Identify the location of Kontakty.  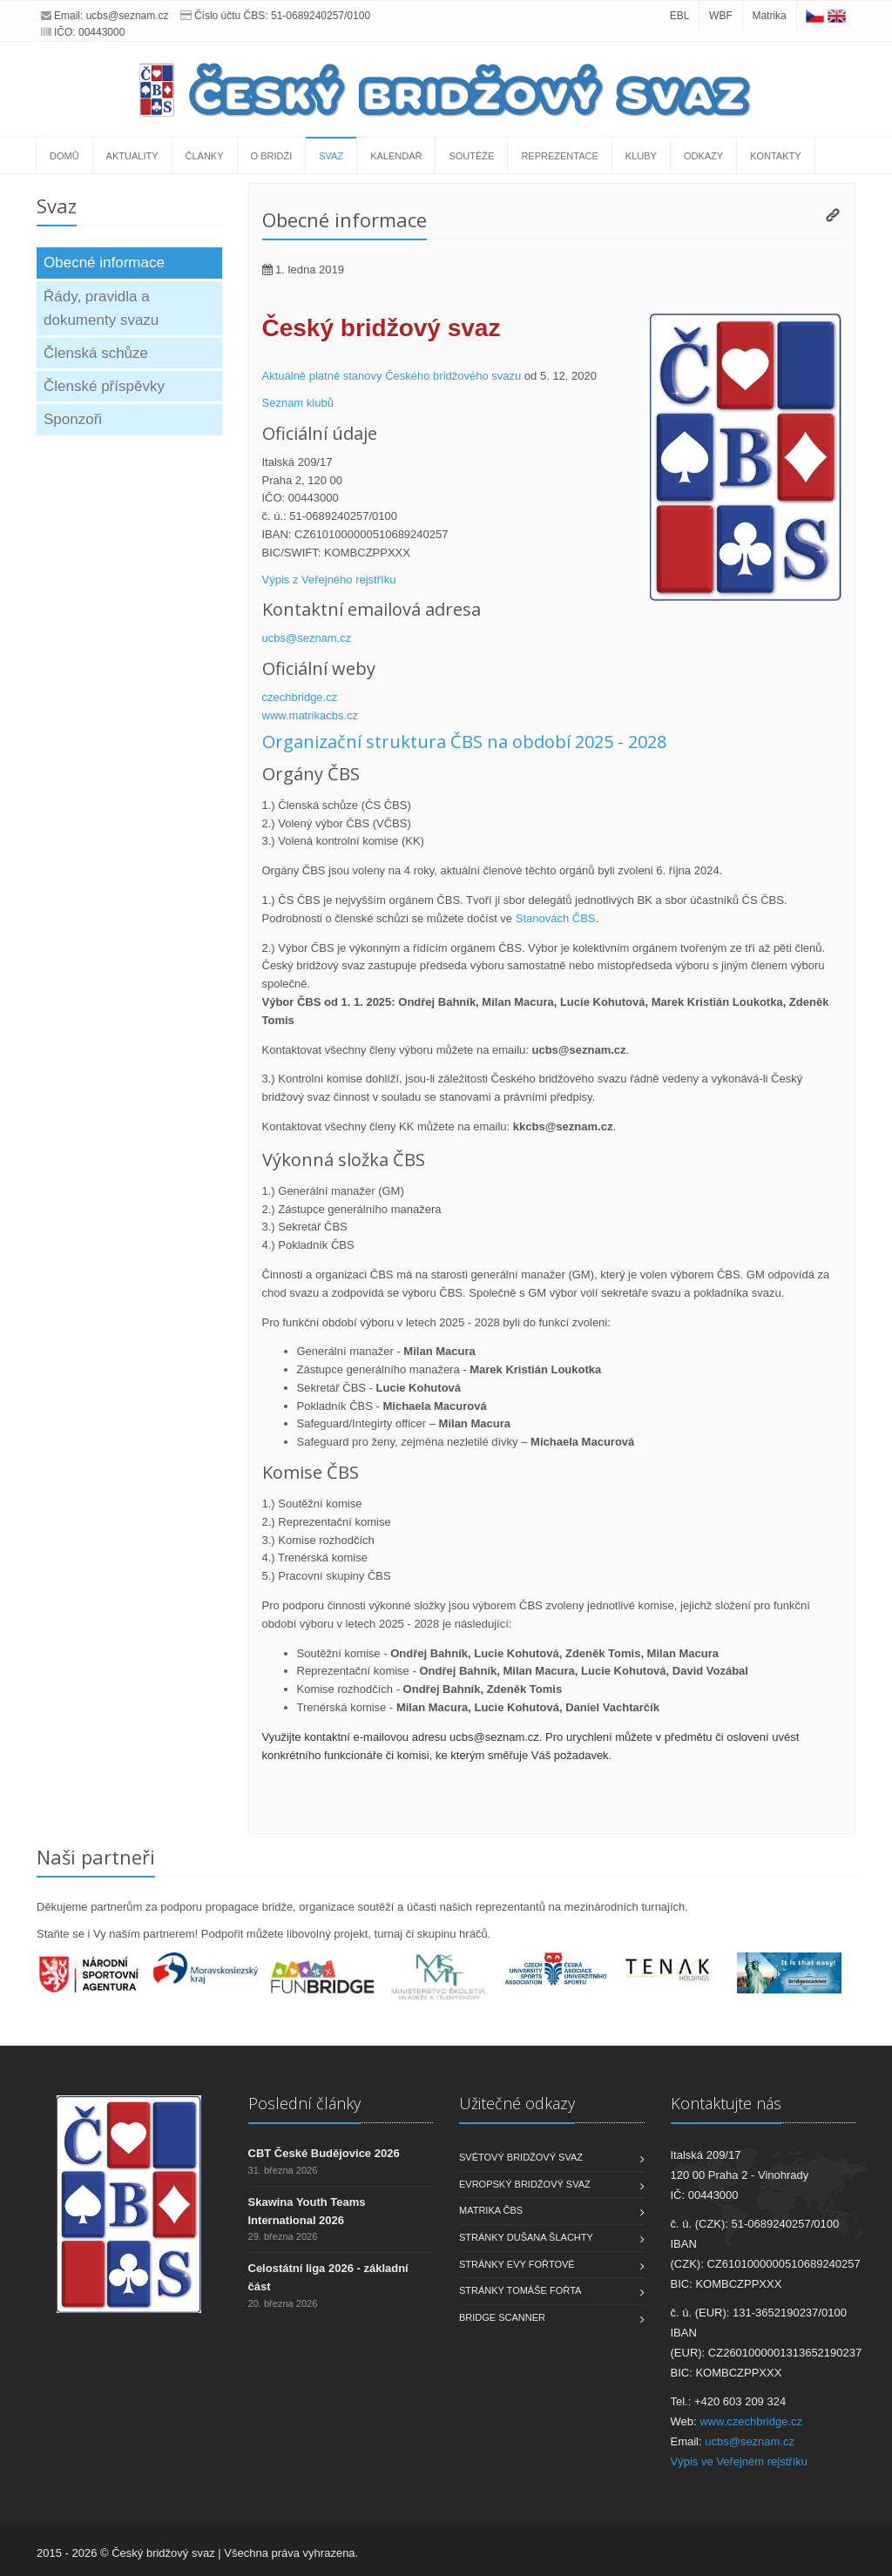
(775, 156).